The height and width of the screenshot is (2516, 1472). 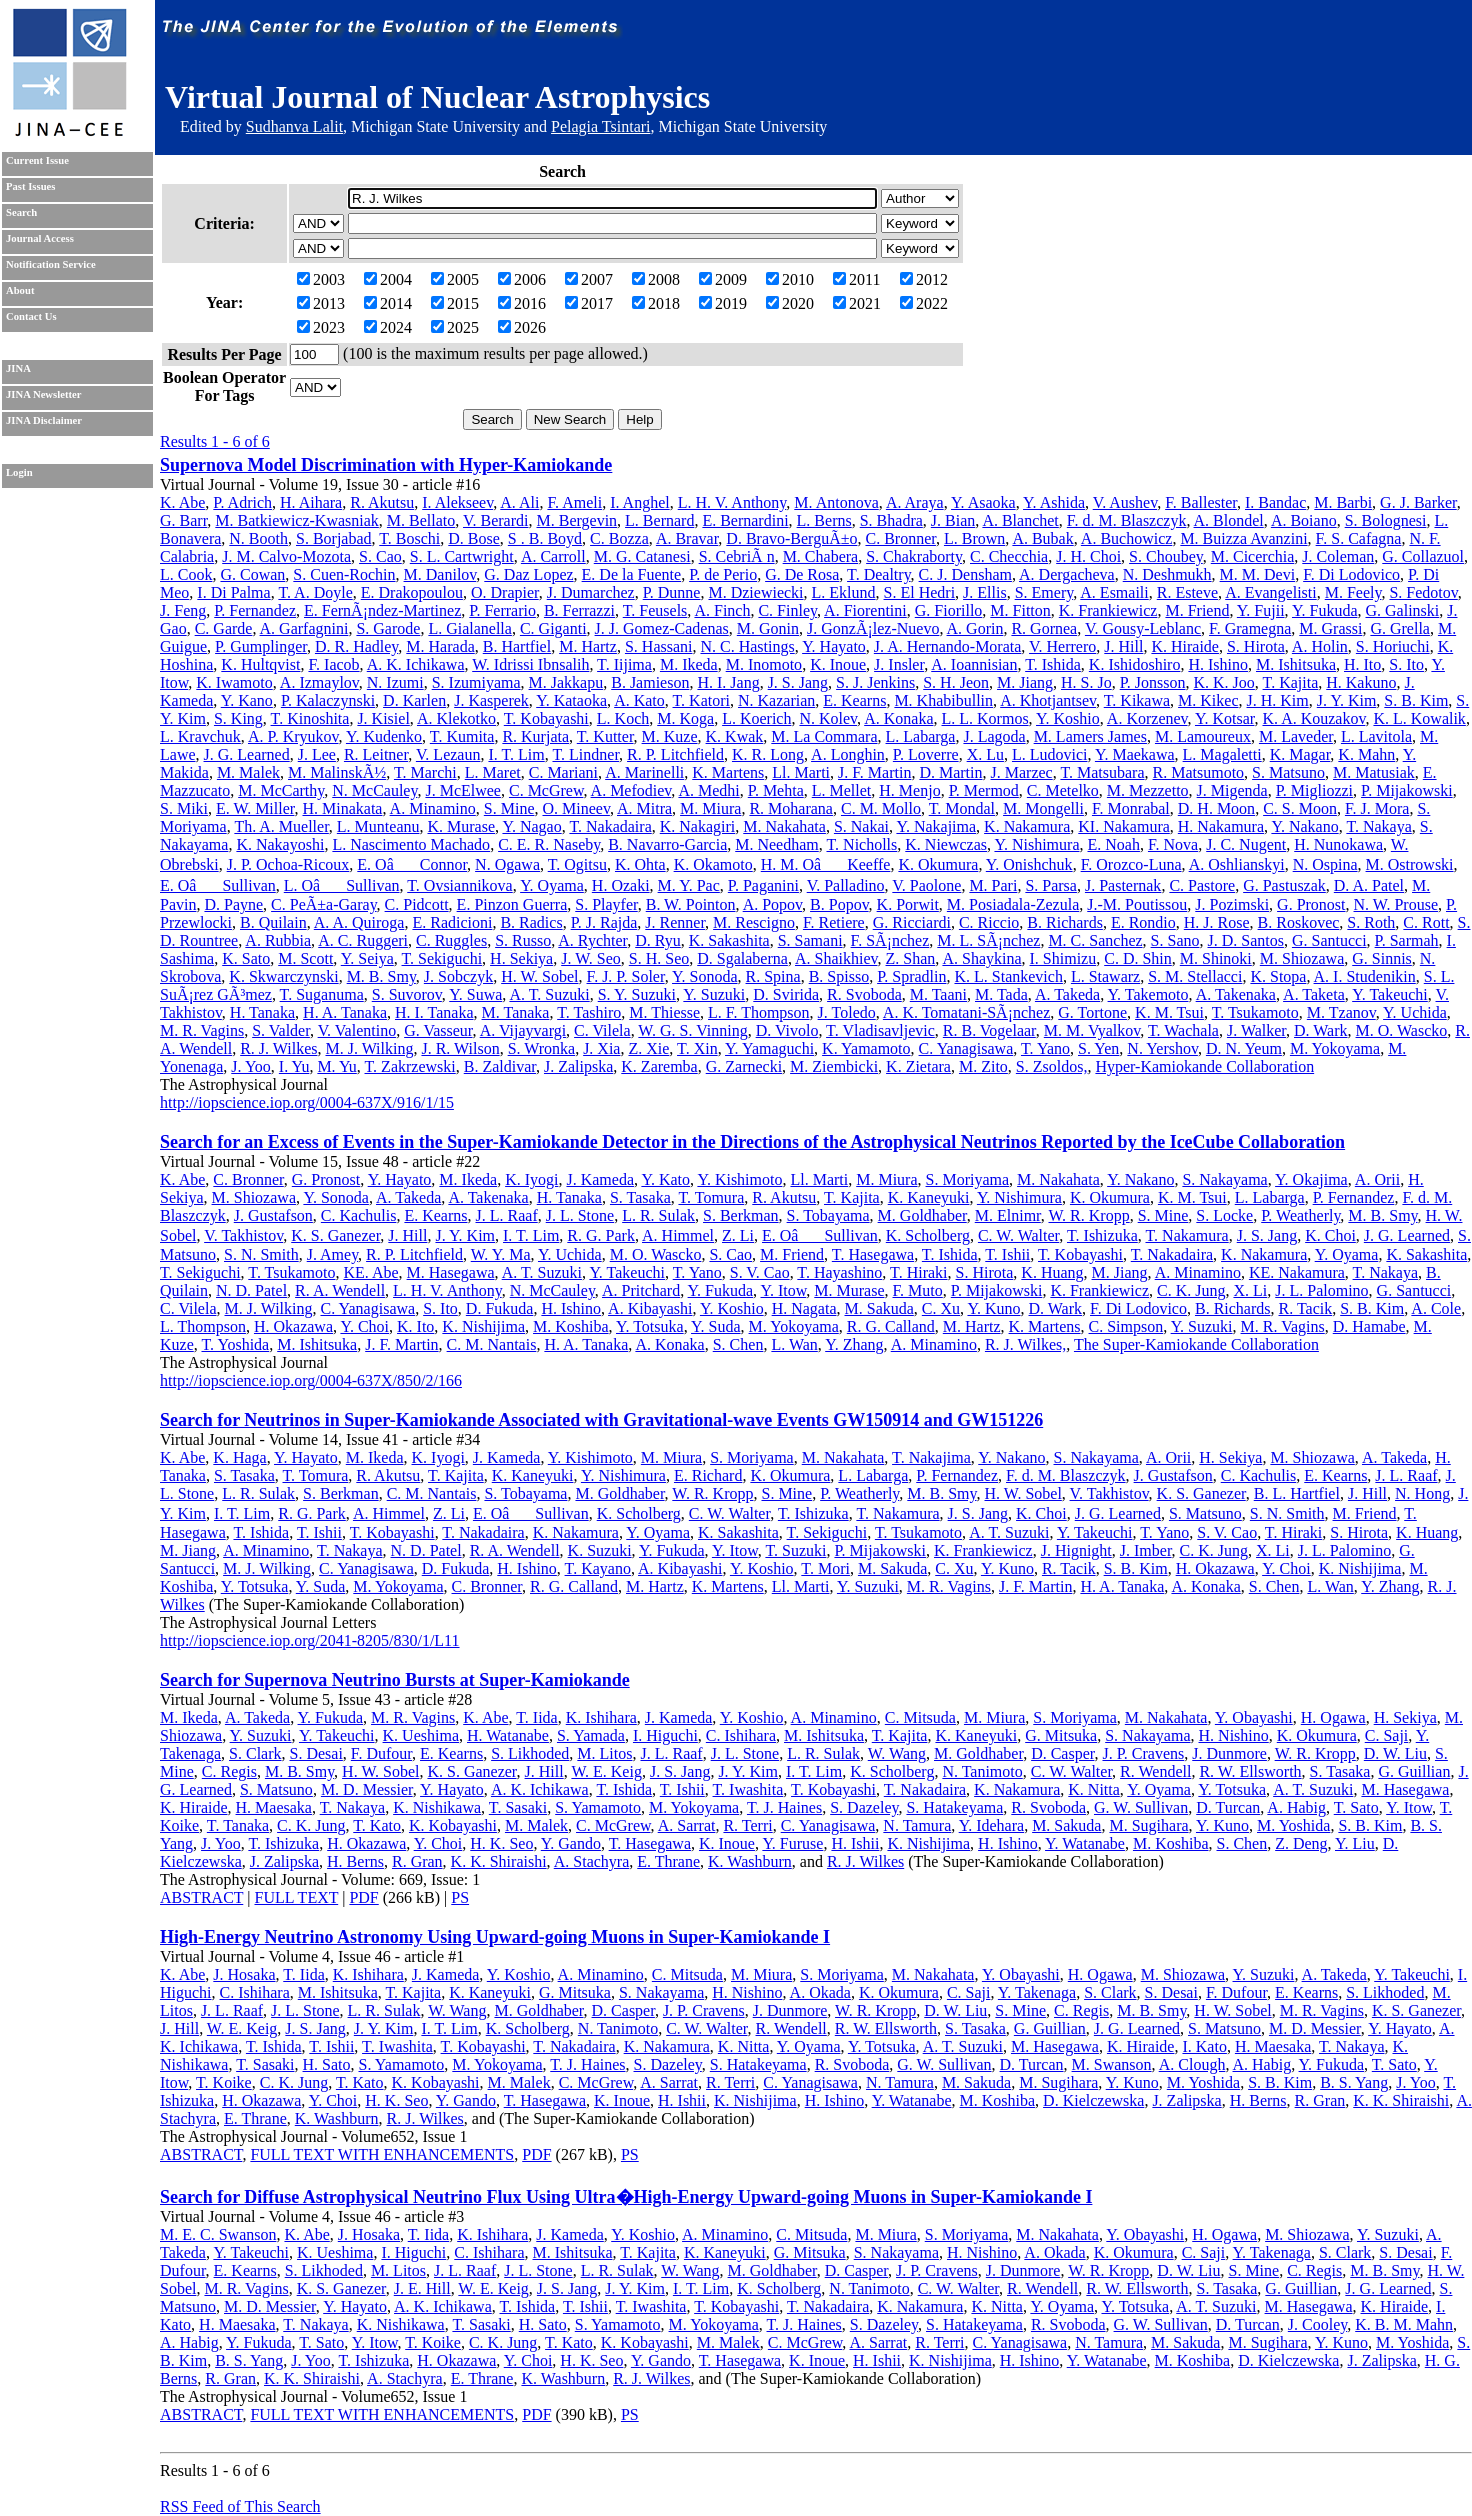 What do you see at coordinates (437, 1807) in the screenshot?
I see `K. Nishikawa` at bounding box center [437, 1807].